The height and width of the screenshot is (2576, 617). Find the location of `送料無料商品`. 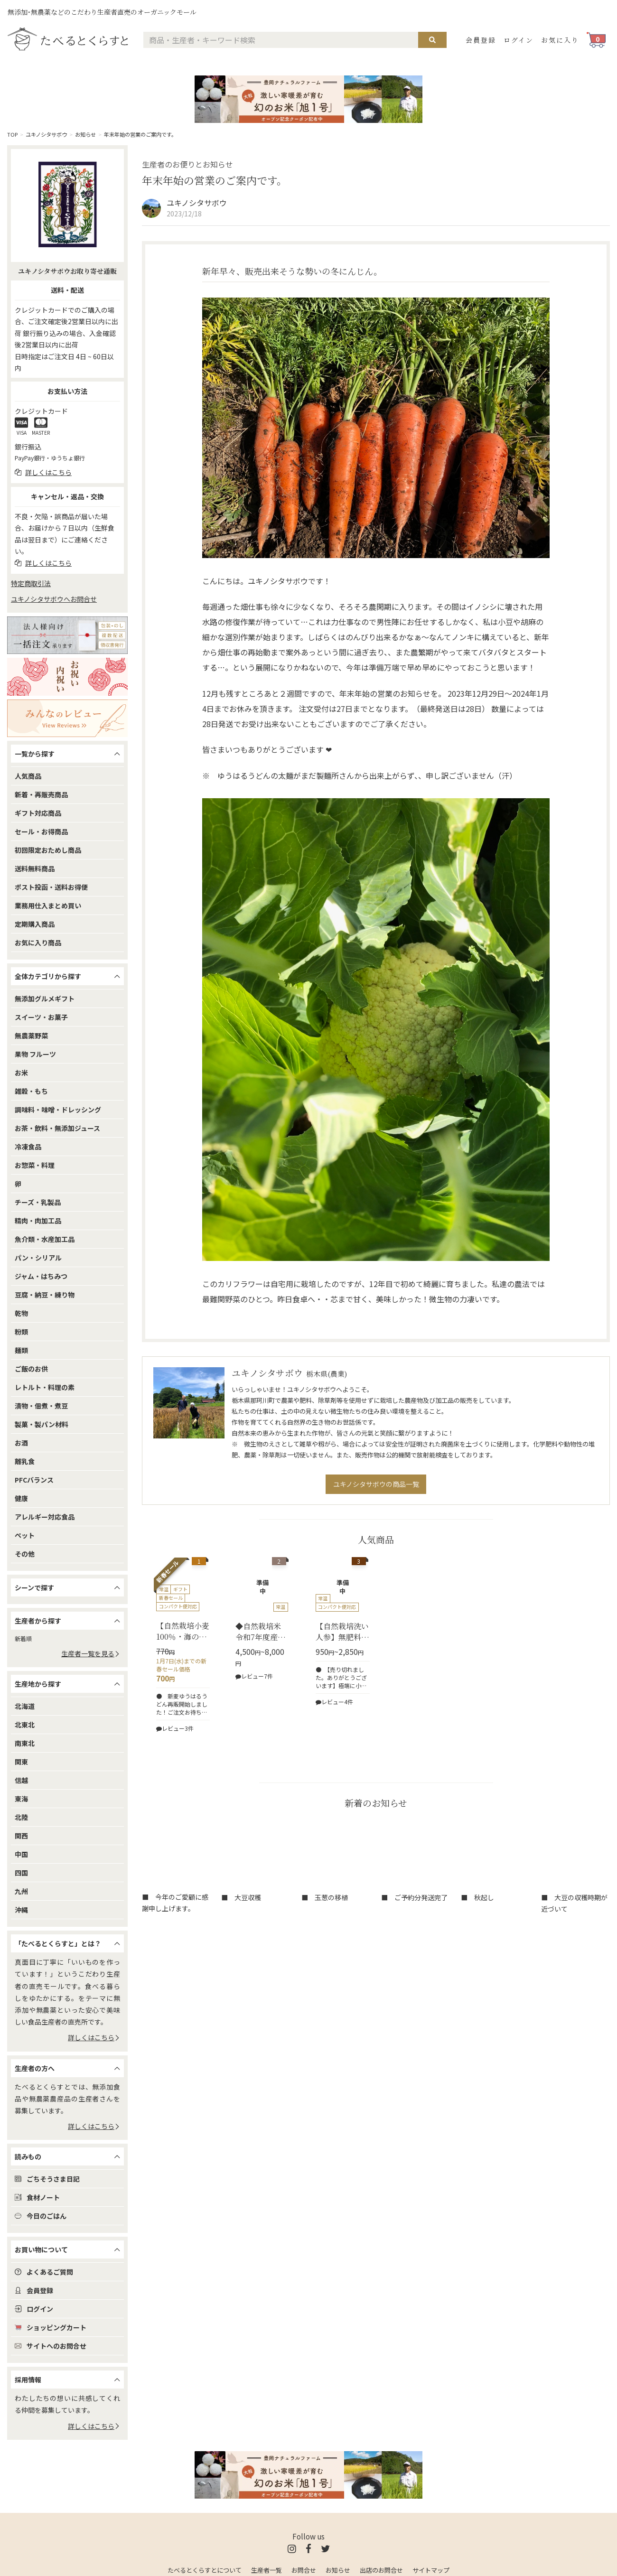

送料無料商品 is located at coordinates (35, 868).